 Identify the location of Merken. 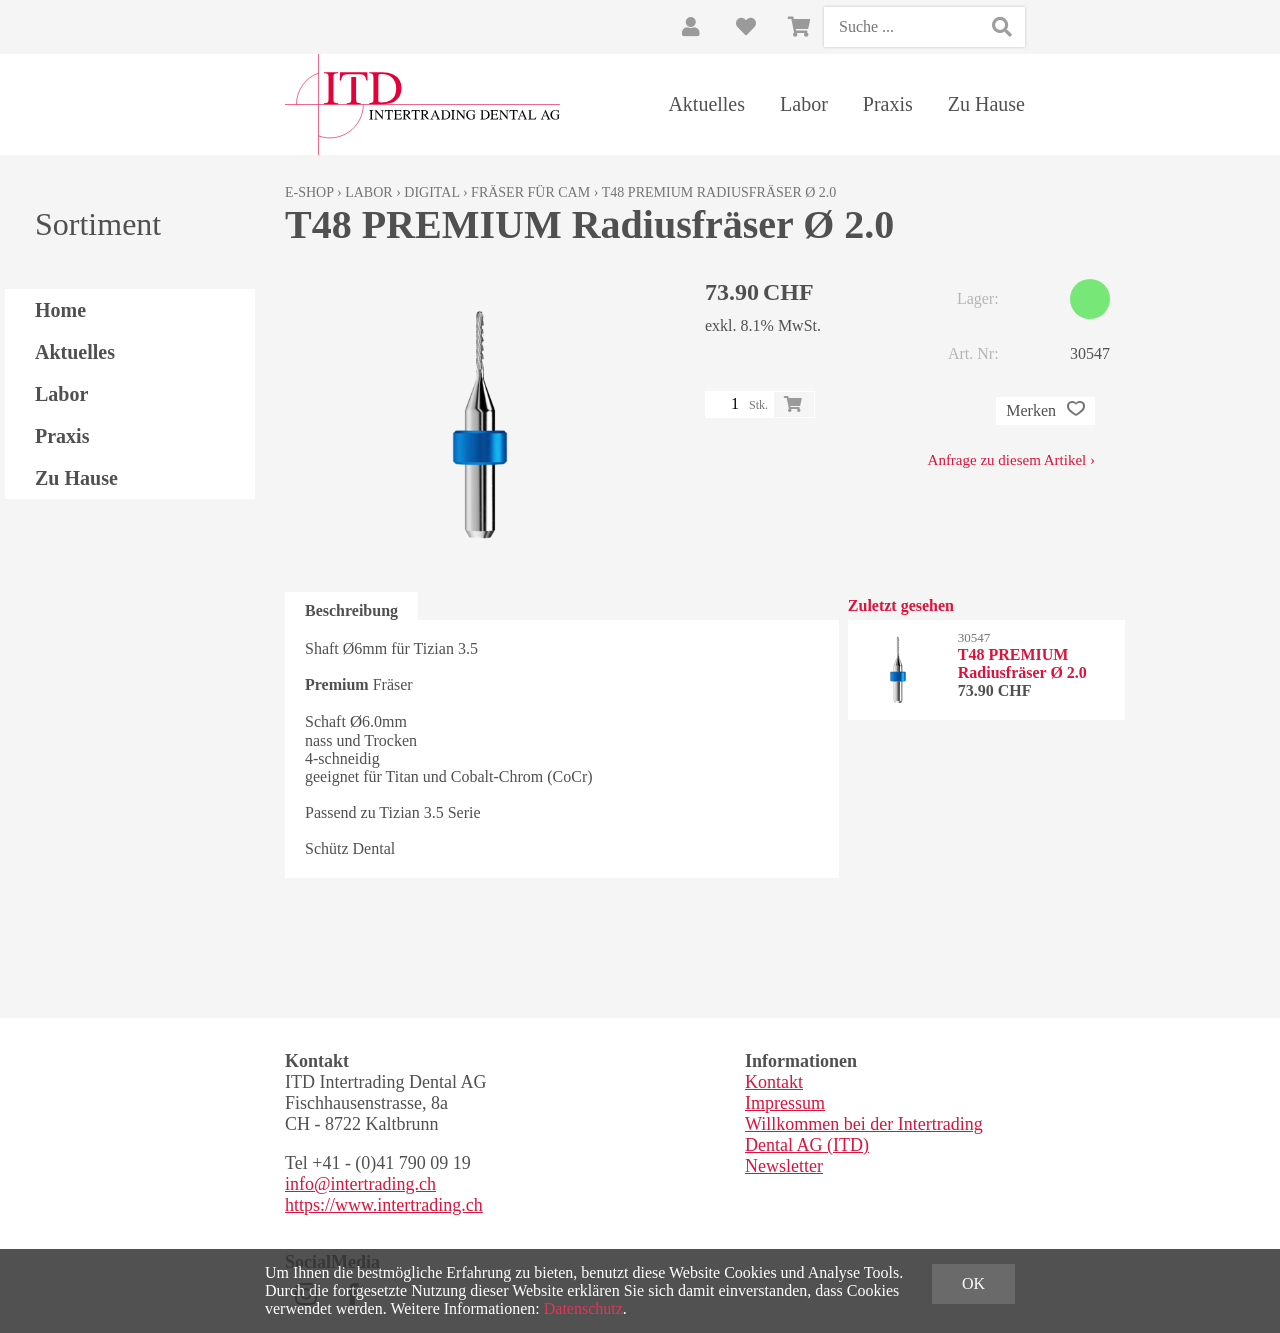
(1045, 411).